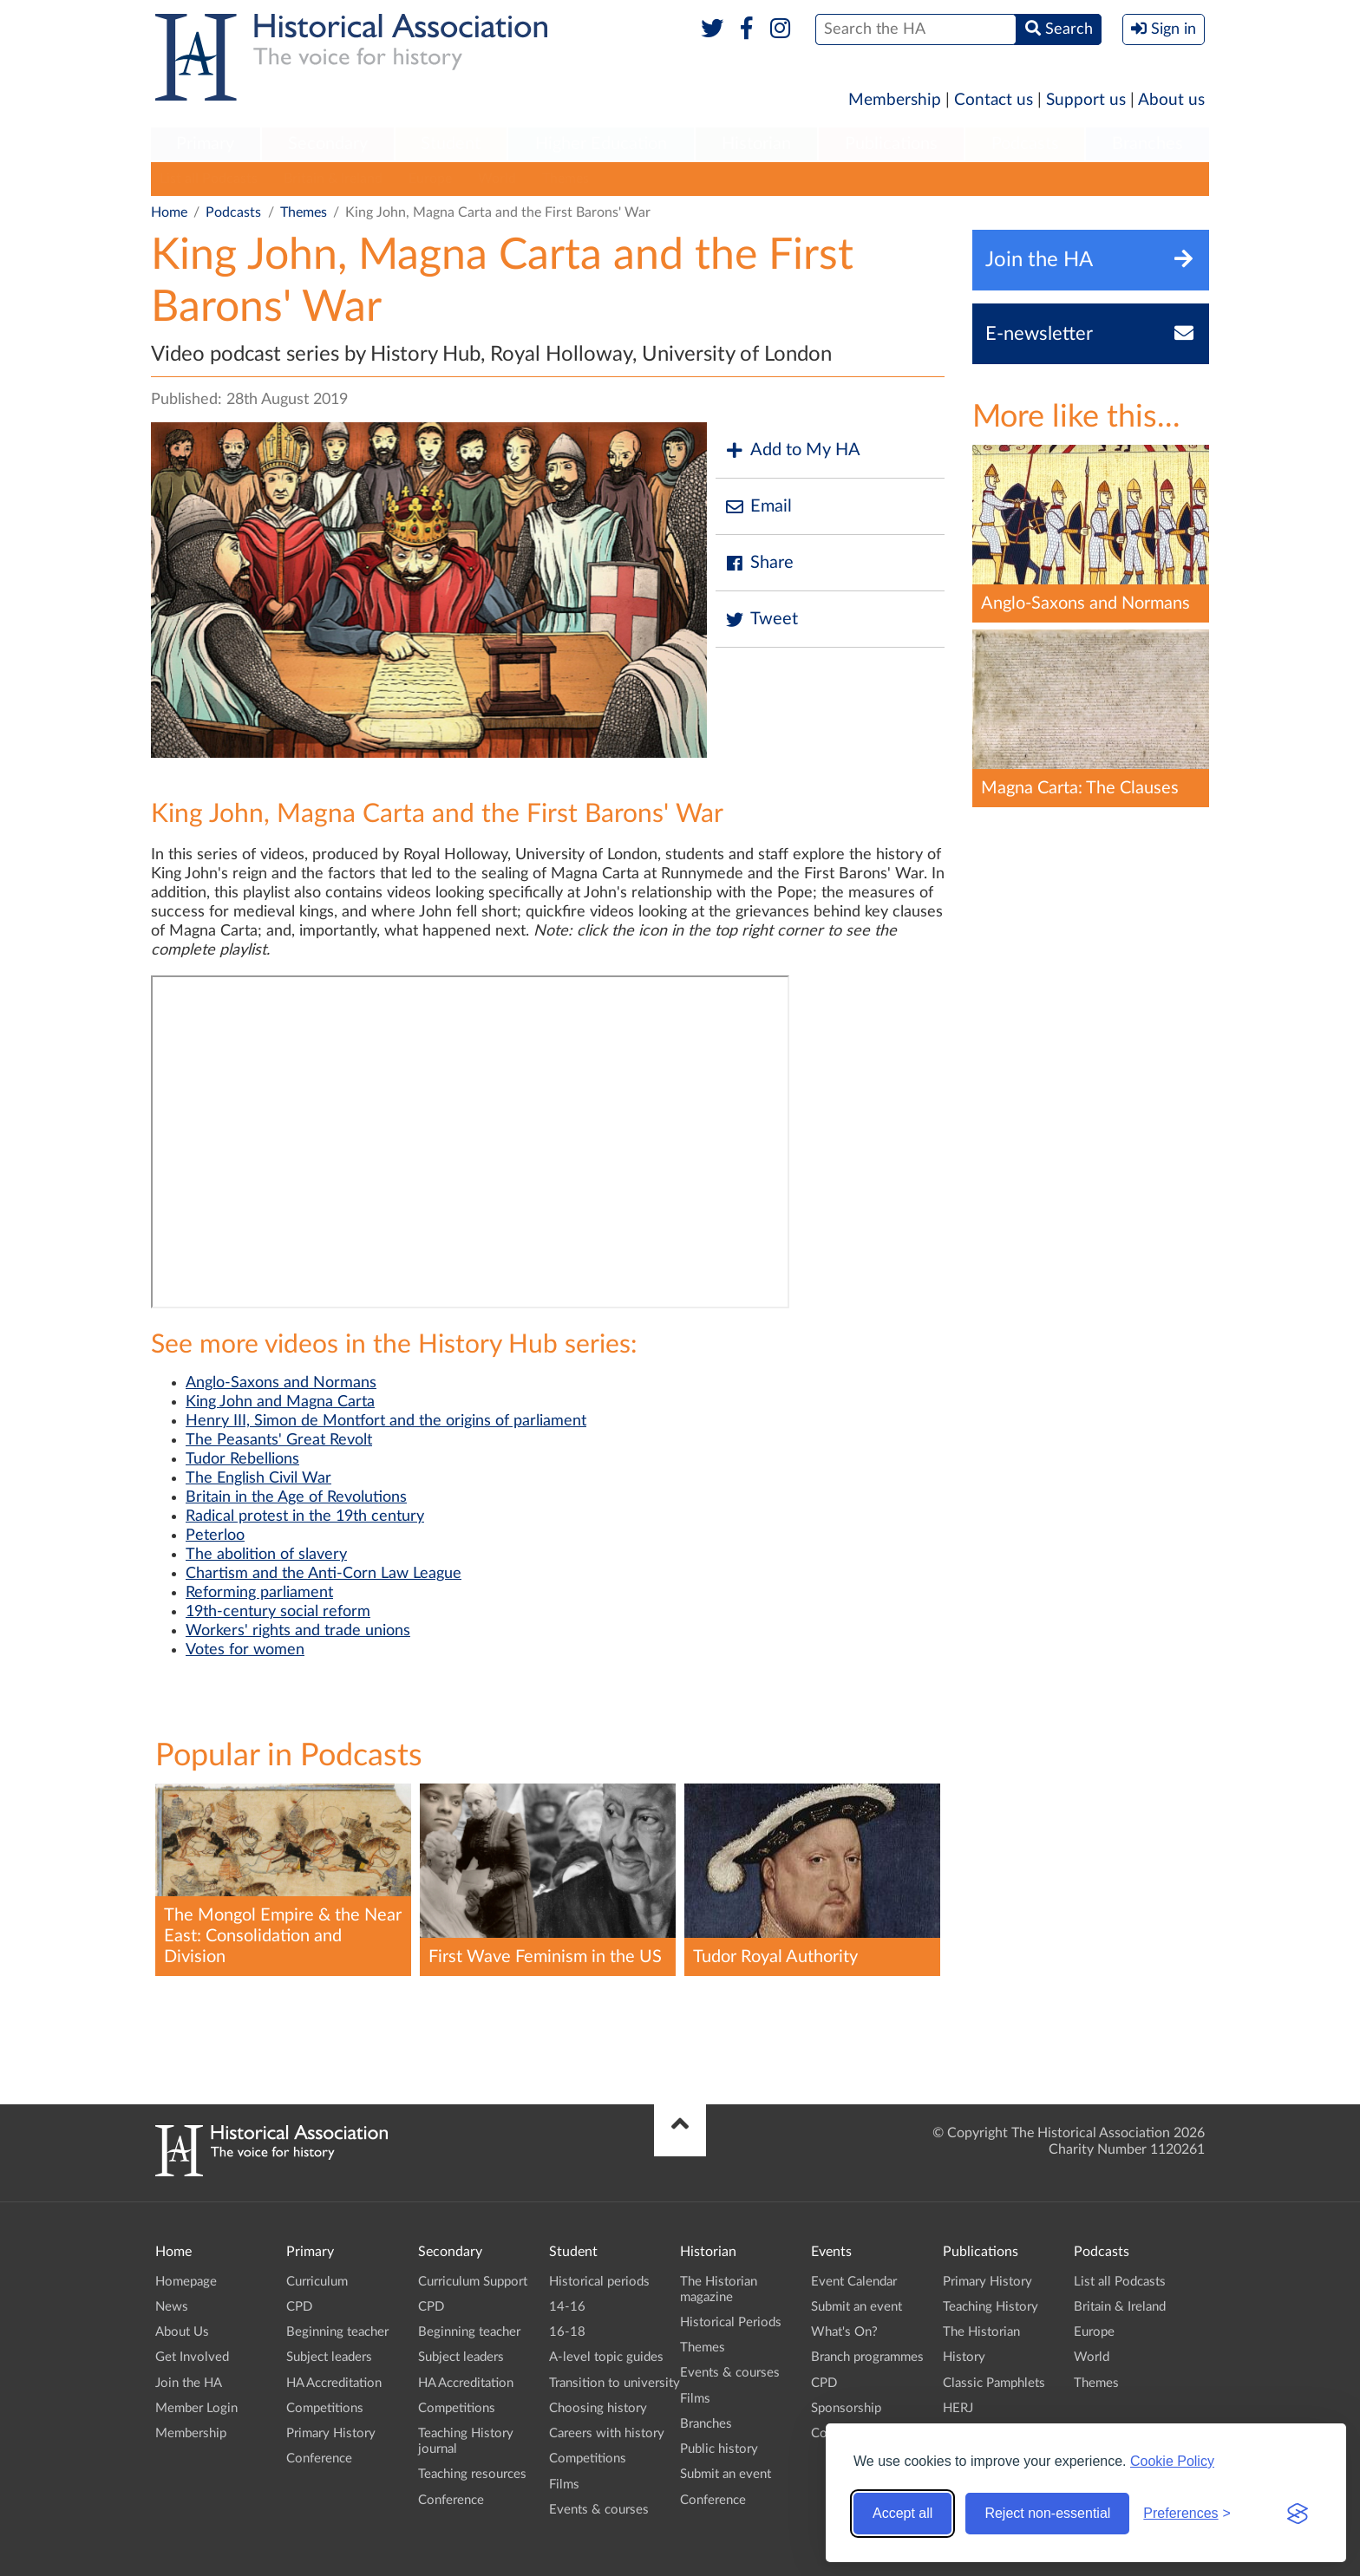  Describe the element at coordinates (1025, 144) in the screenshot. I see `Podcasts` at that location.